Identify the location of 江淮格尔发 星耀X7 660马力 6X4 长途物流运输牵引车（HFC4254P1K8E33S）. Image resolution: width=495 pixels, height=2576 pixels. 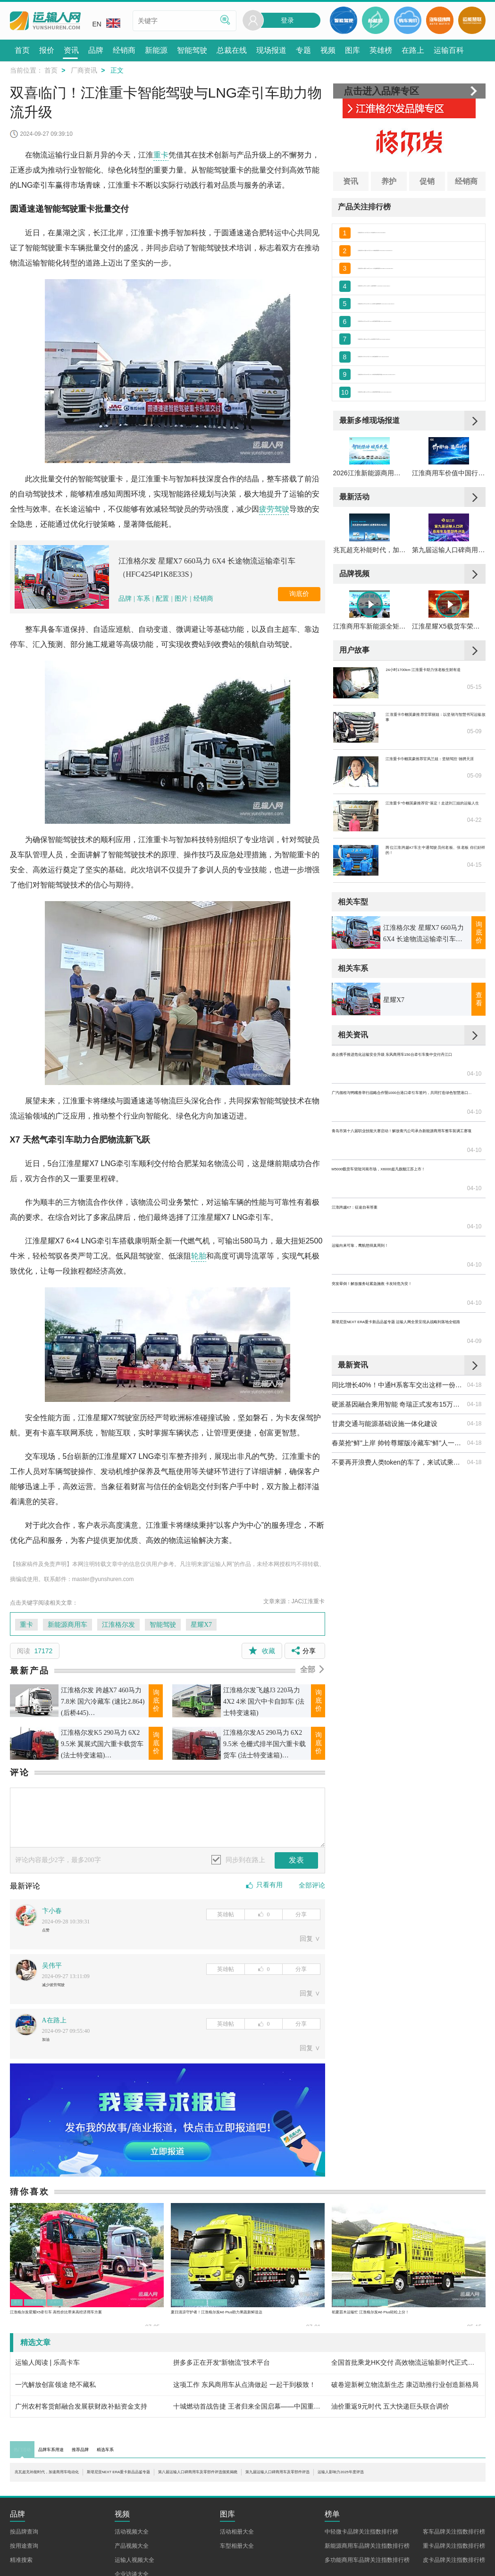
(206, 567).